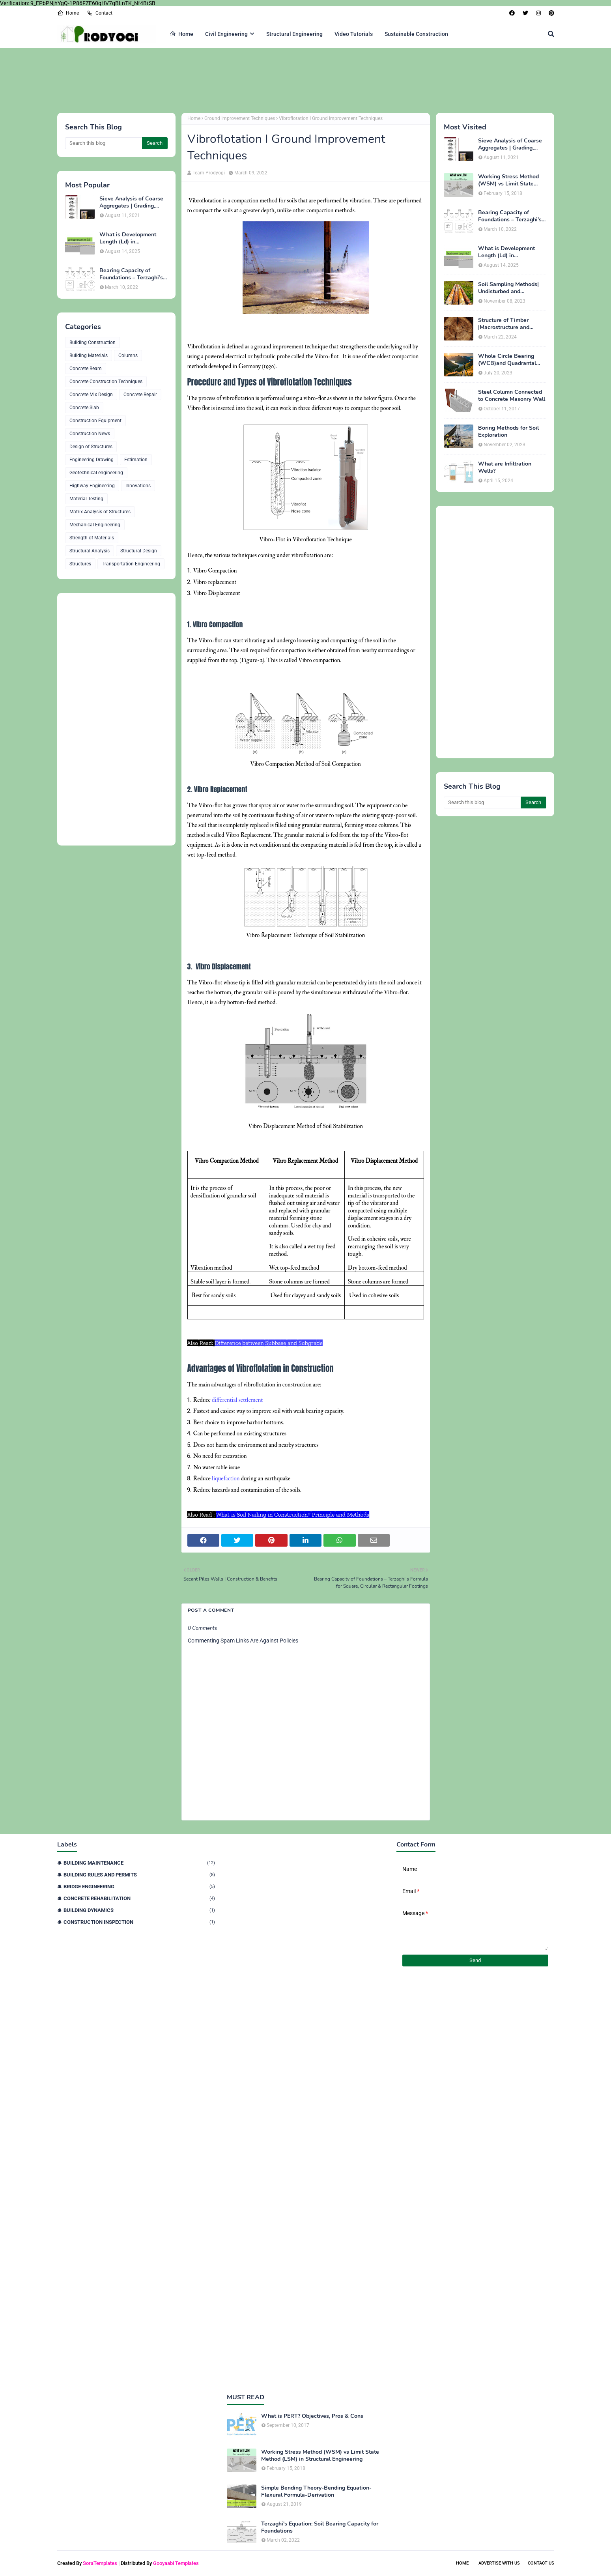 The height and width of the screenshot is (2576, 611). Describe the element at coordinates (139, 1898) in the screenshot. I see `Concrete Rehabilitation` at that location.